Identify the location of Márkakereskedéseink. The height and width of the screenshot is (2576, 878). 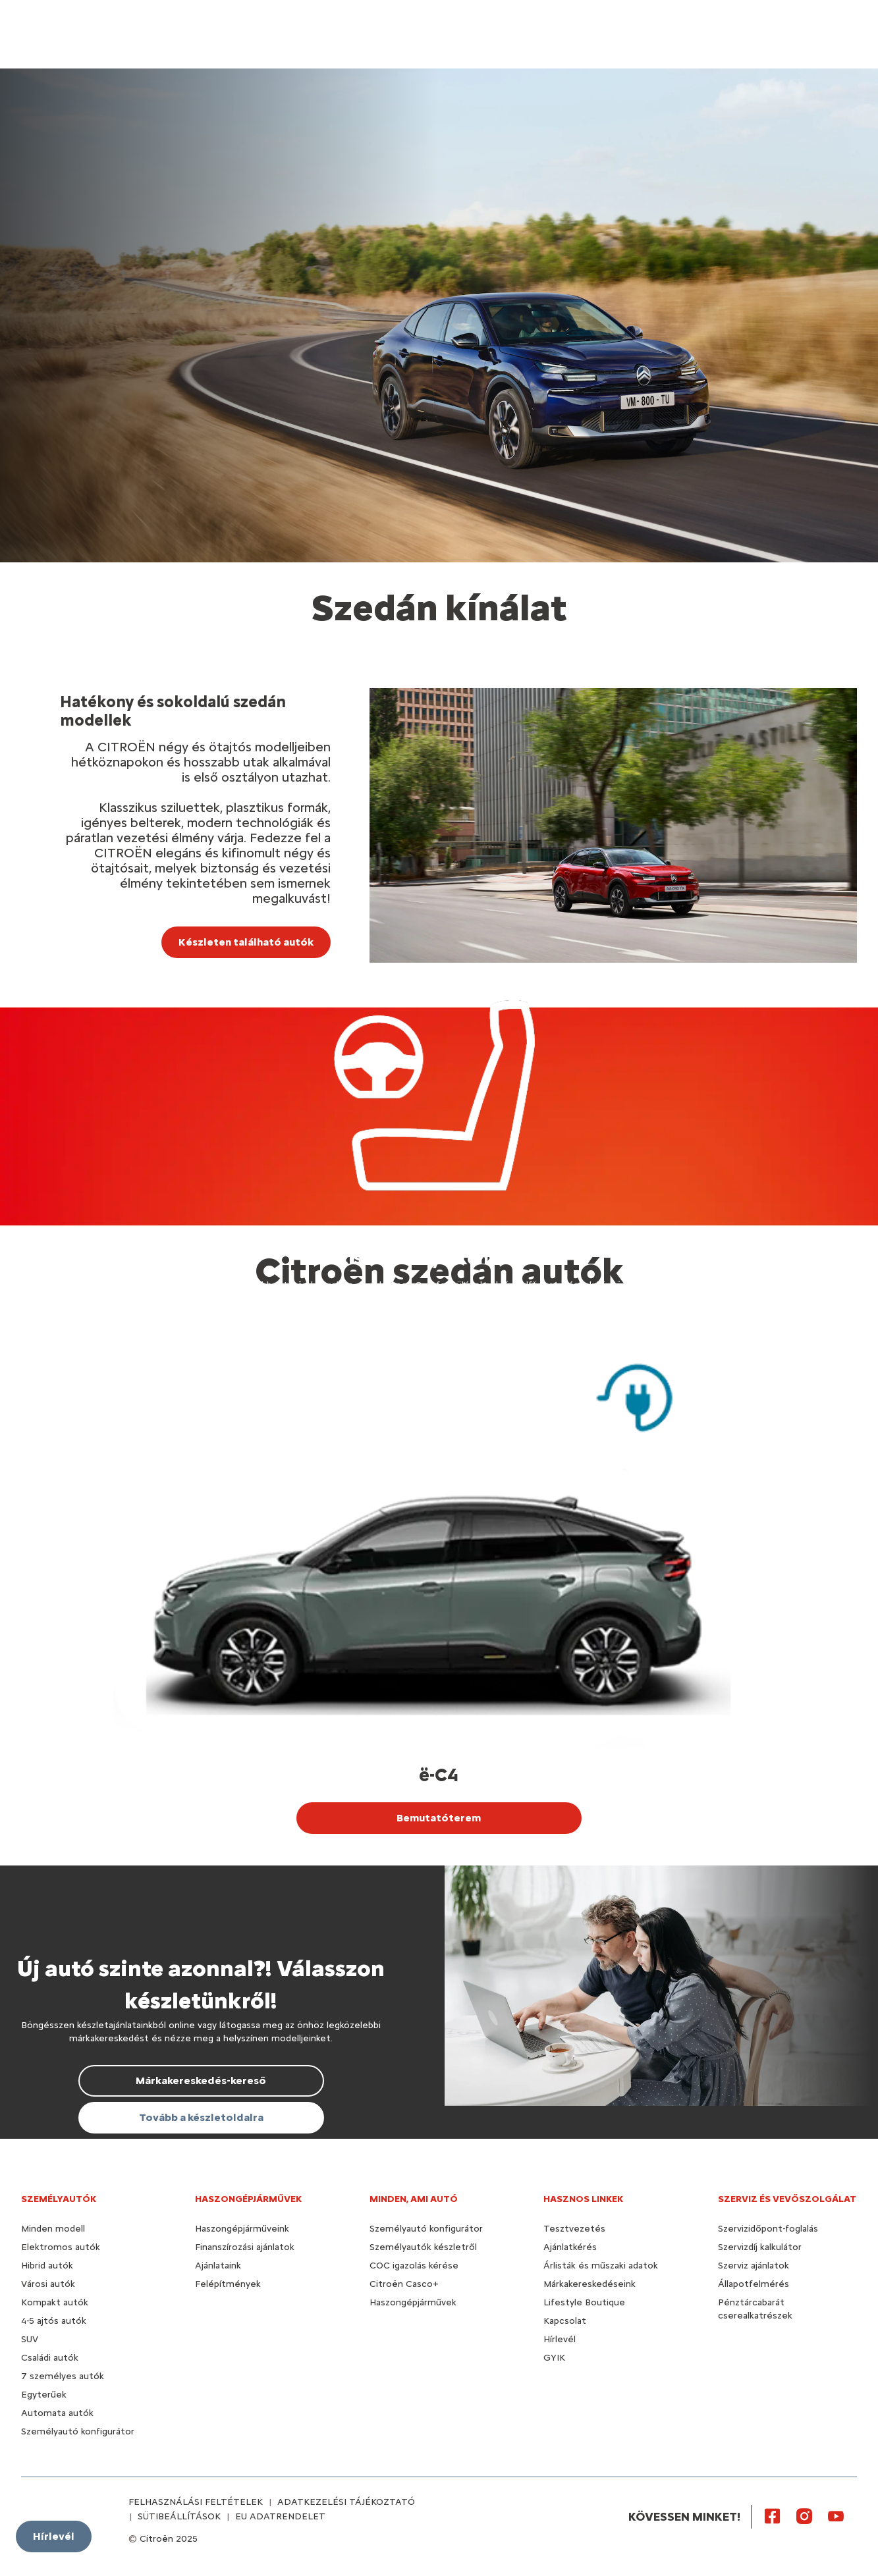
(589, 2284).